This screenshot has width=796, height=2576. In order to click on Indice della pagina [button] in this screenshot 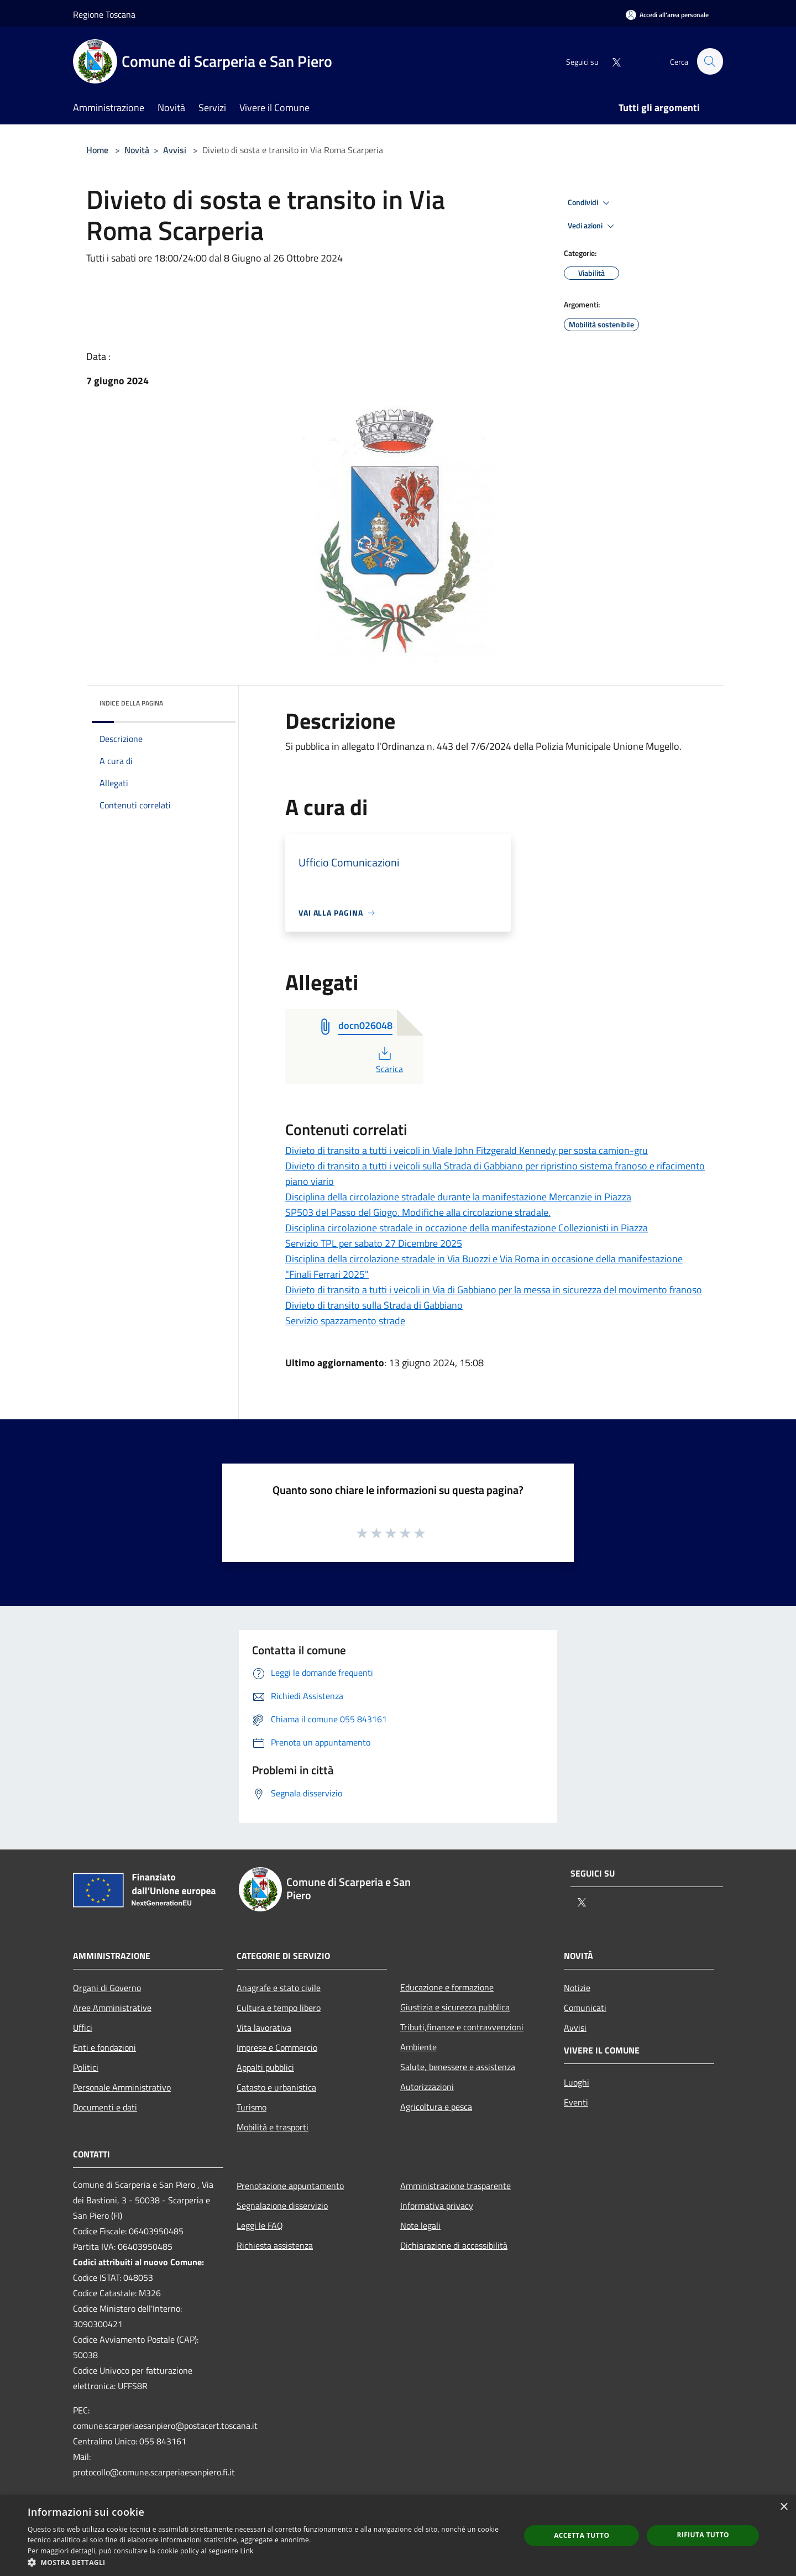, I will do `click(131, 703)`.